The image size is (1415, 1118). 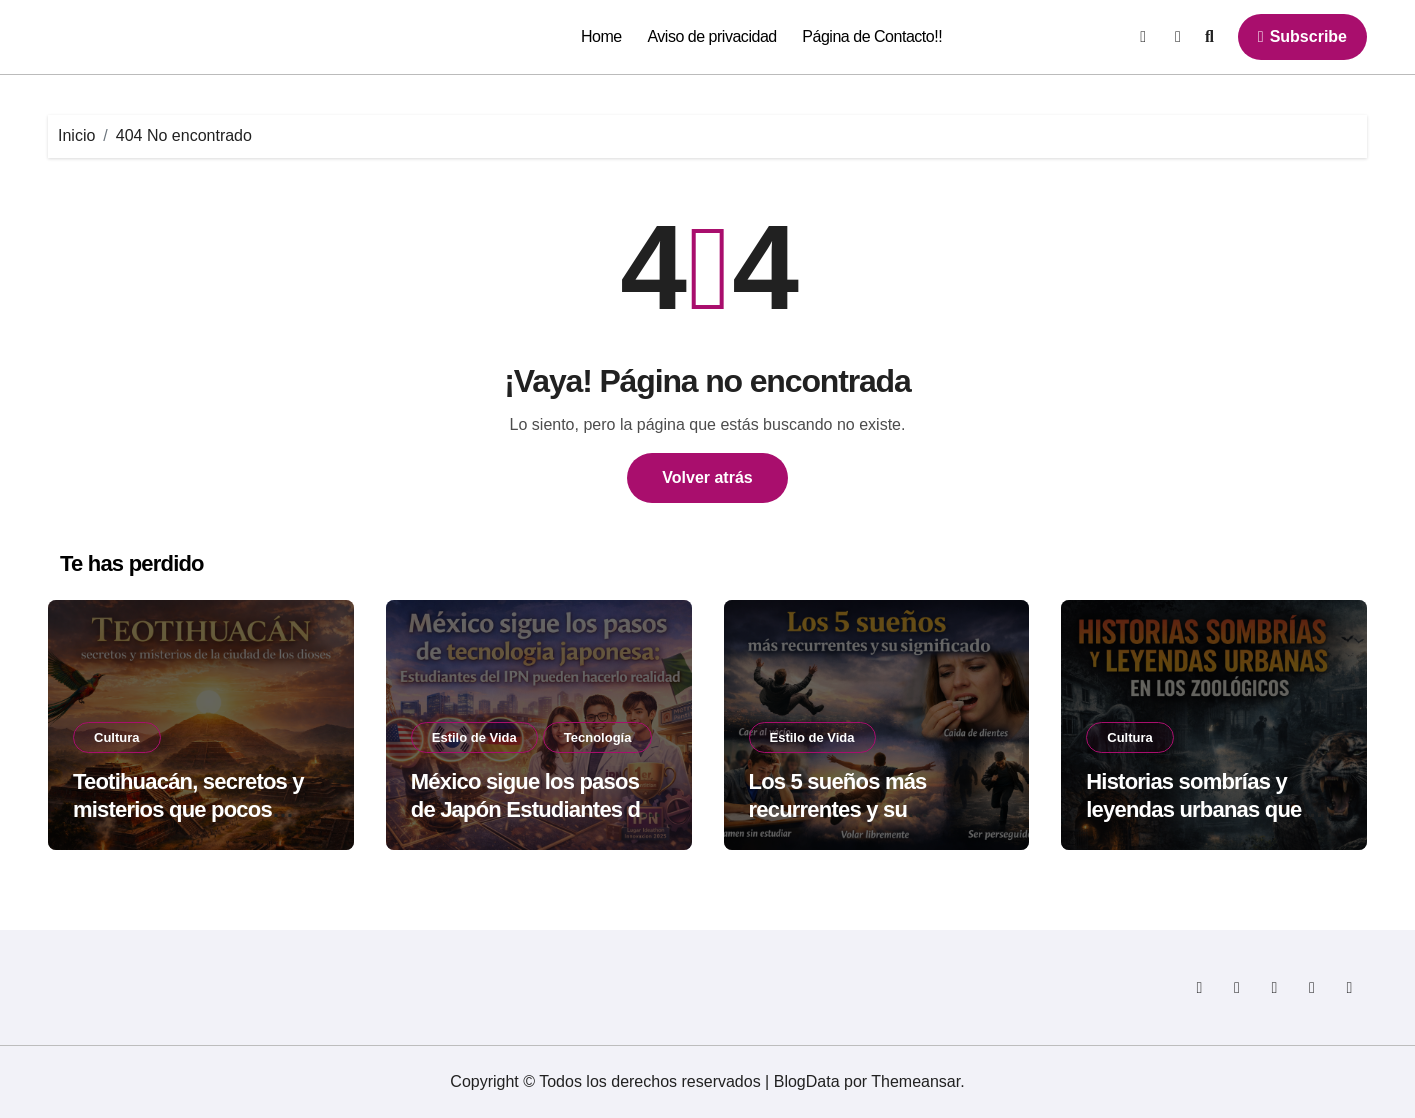 I want to click on Cultura, so click(x=117, y=737).